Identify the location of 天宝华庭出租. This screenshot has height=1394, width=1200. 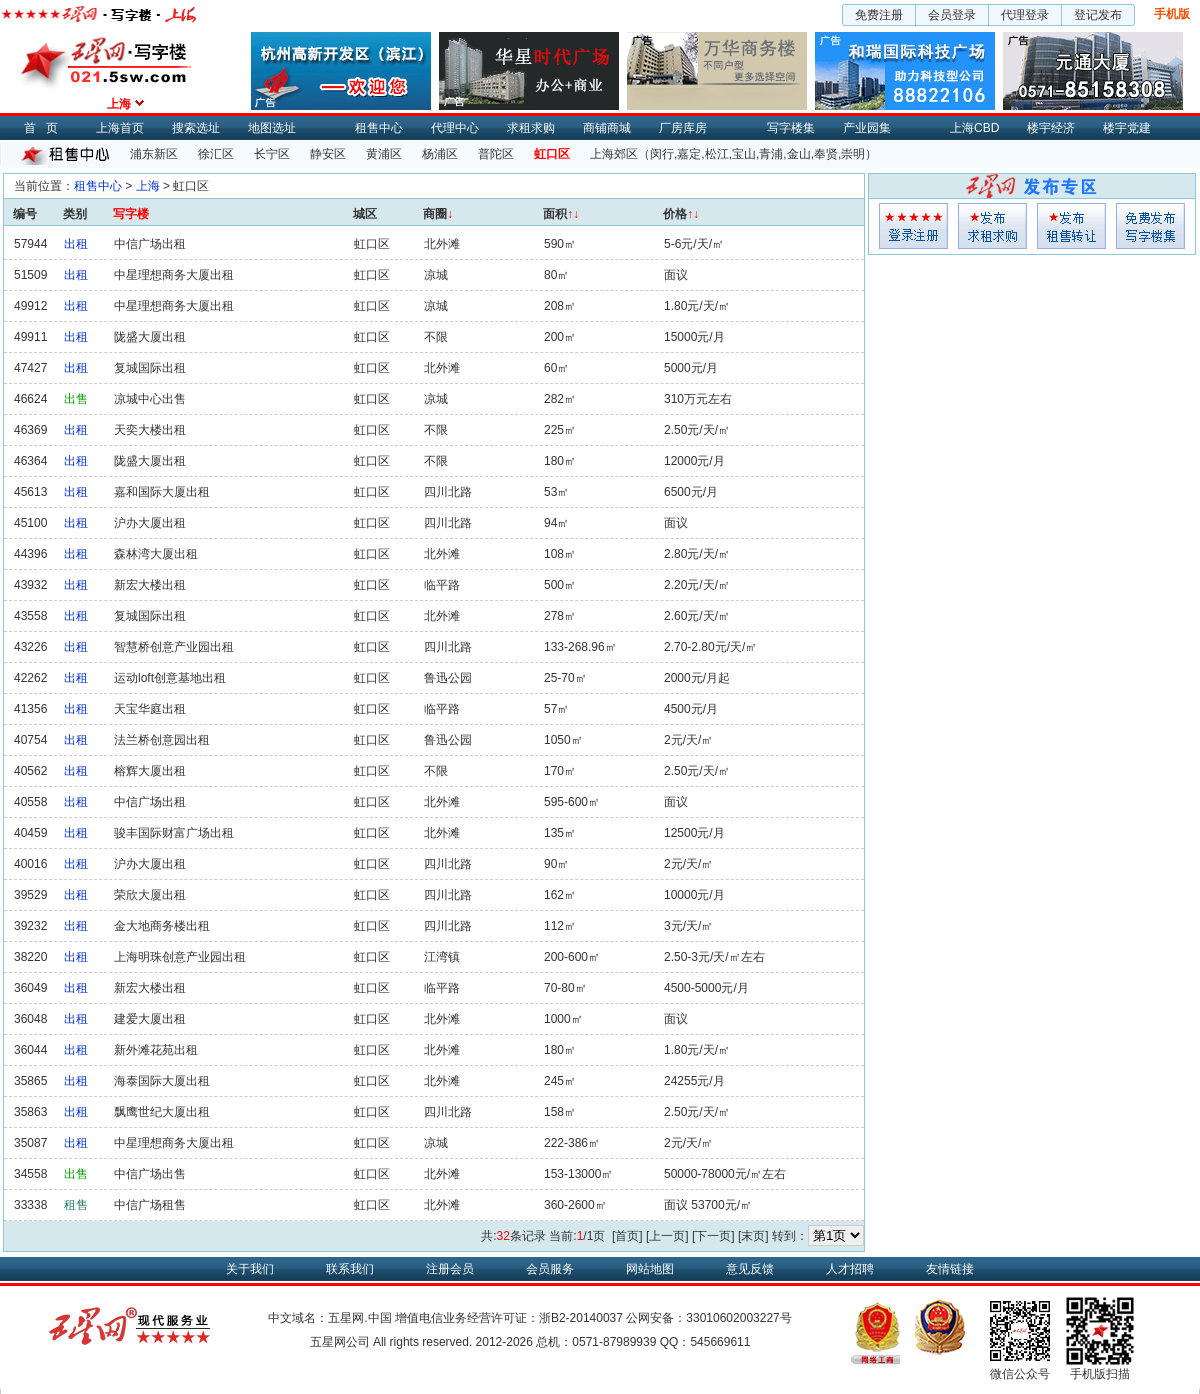
(150, 709).